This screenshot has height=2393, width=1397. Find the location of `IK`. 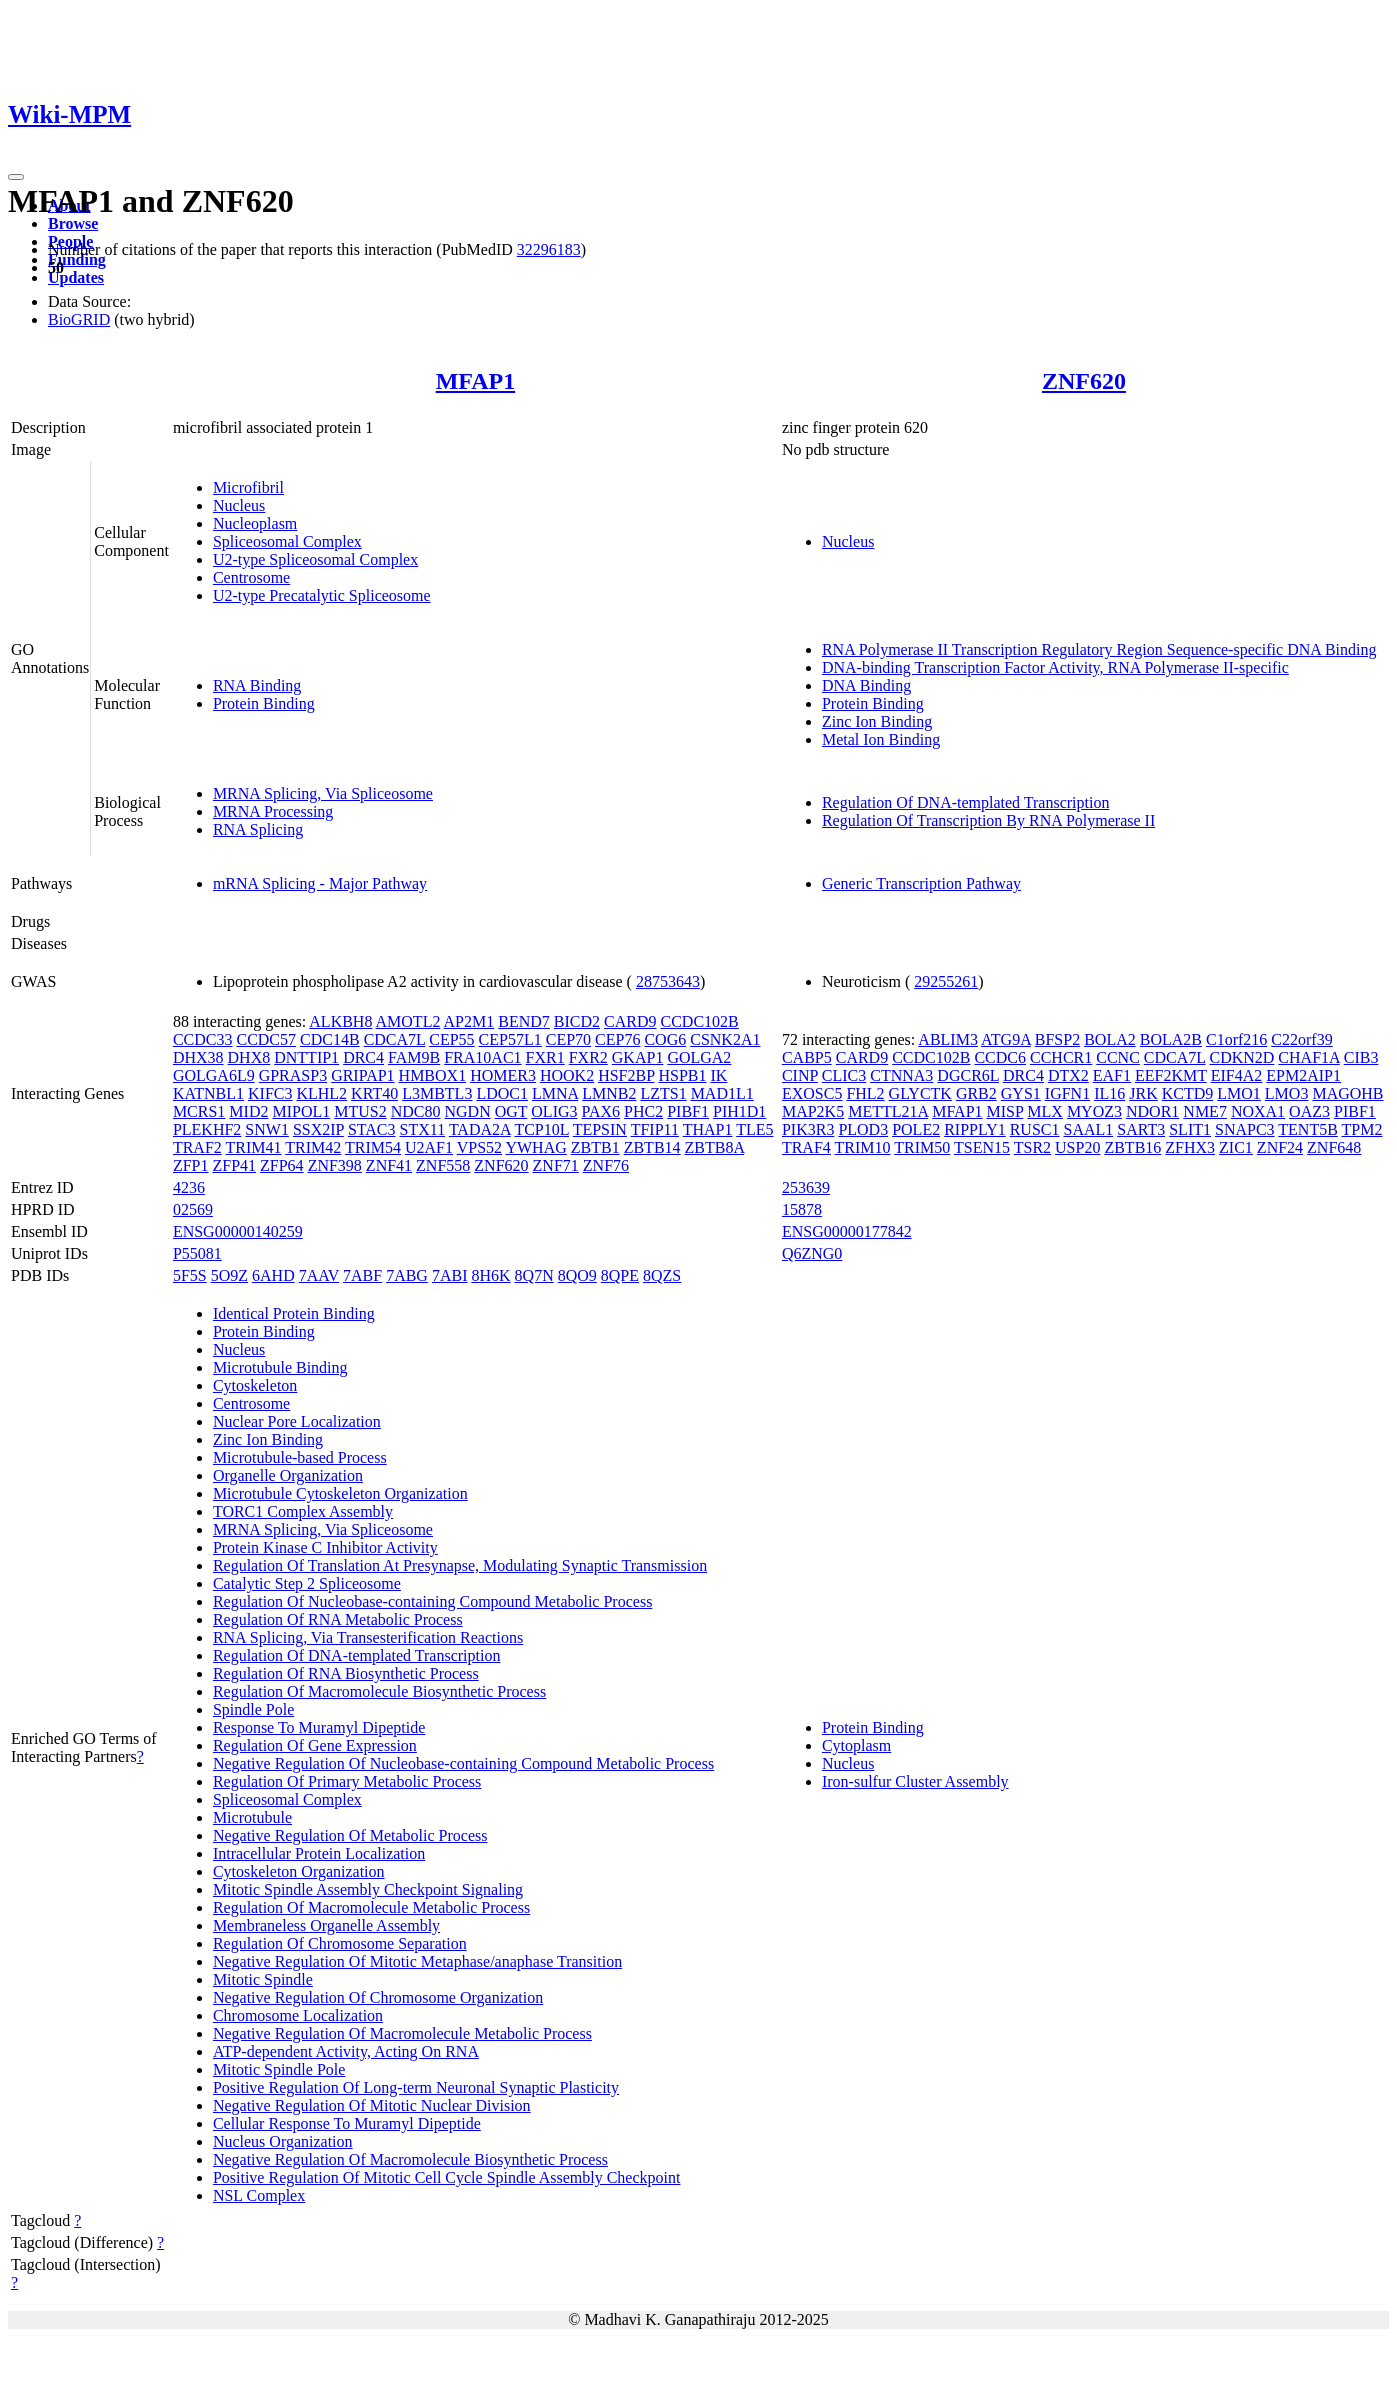

IK is located at coordinates (719, 1075).